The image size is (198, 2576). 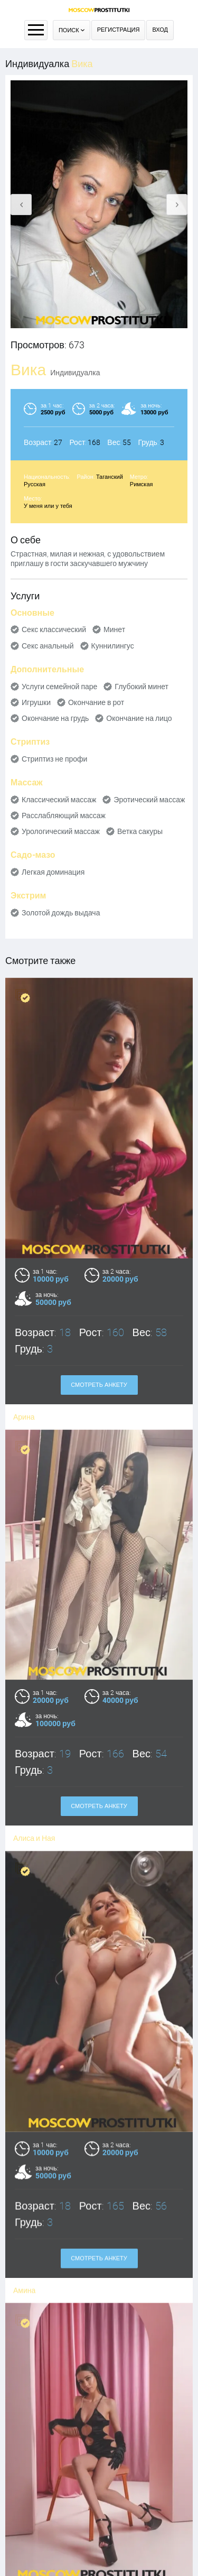 I want to click on Легкая доминация, so click(x=53, y=872).